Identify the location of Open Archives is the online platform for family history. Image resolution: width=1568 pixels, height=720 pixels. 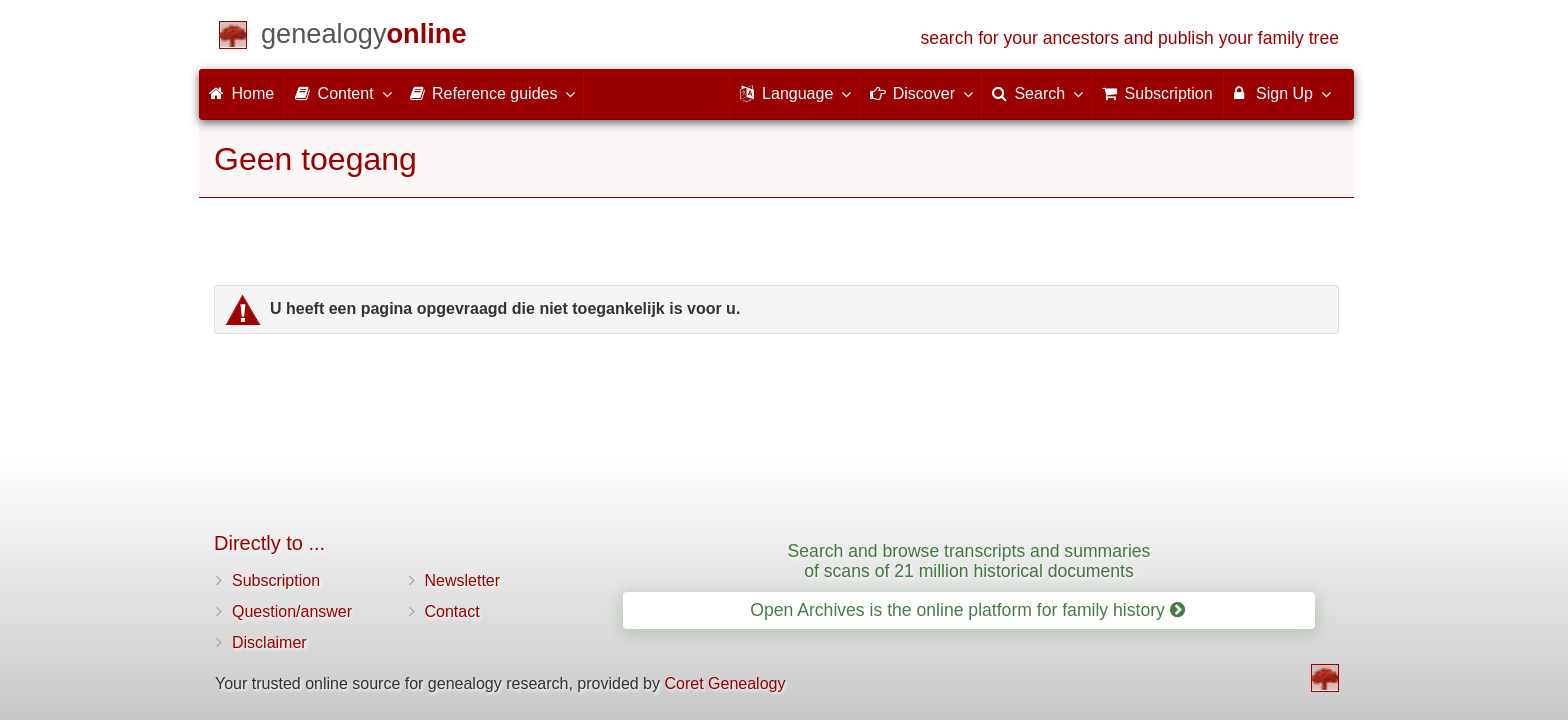
(967, 610).